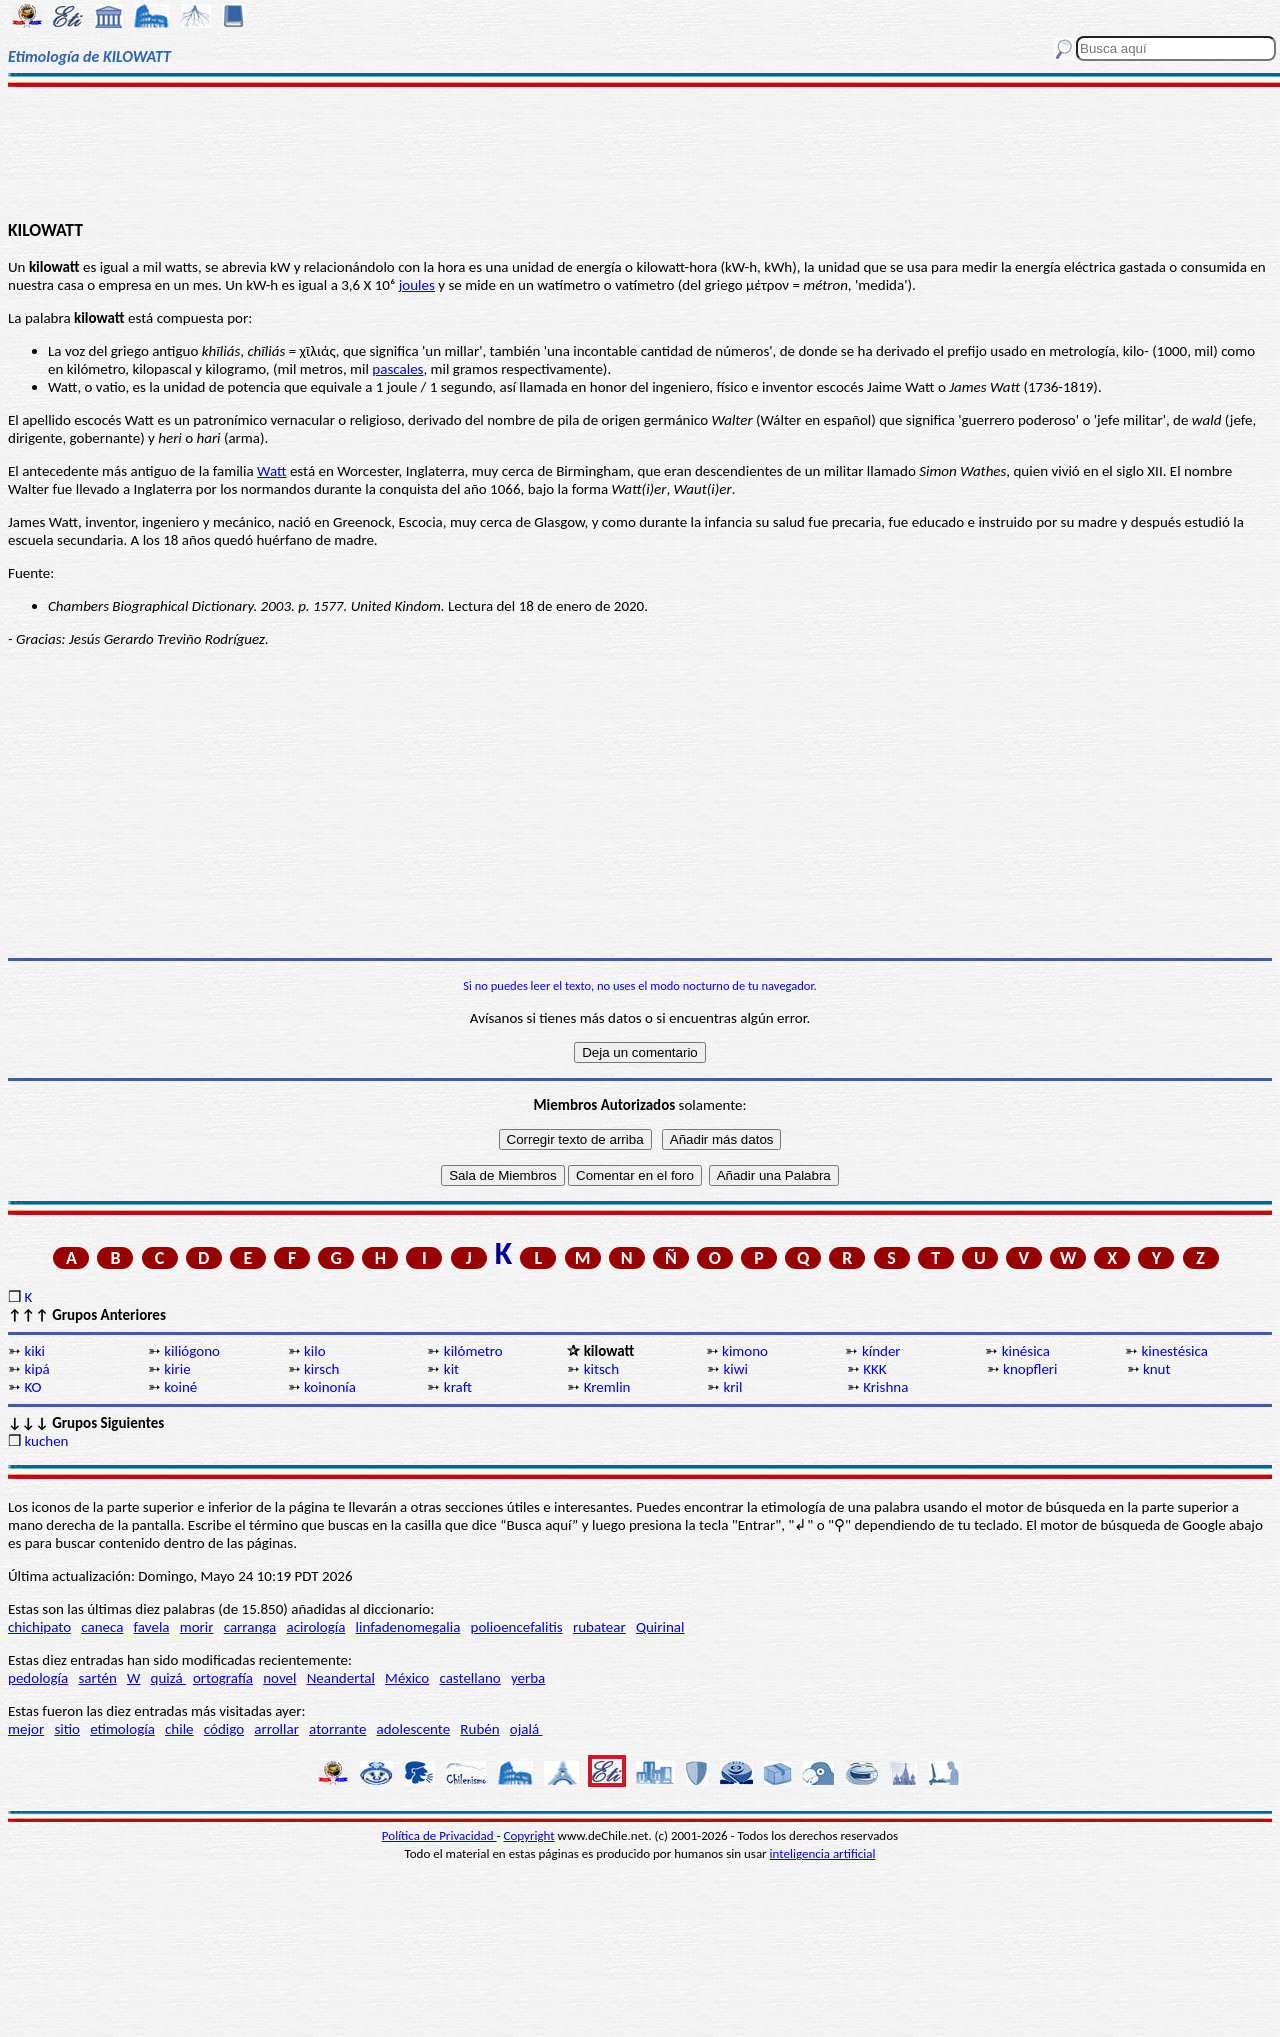 This screenshot has height=2037, width=1280. Describe the element at coordinates (97, 1678) in the screenshot. I see `sartén` at that location.